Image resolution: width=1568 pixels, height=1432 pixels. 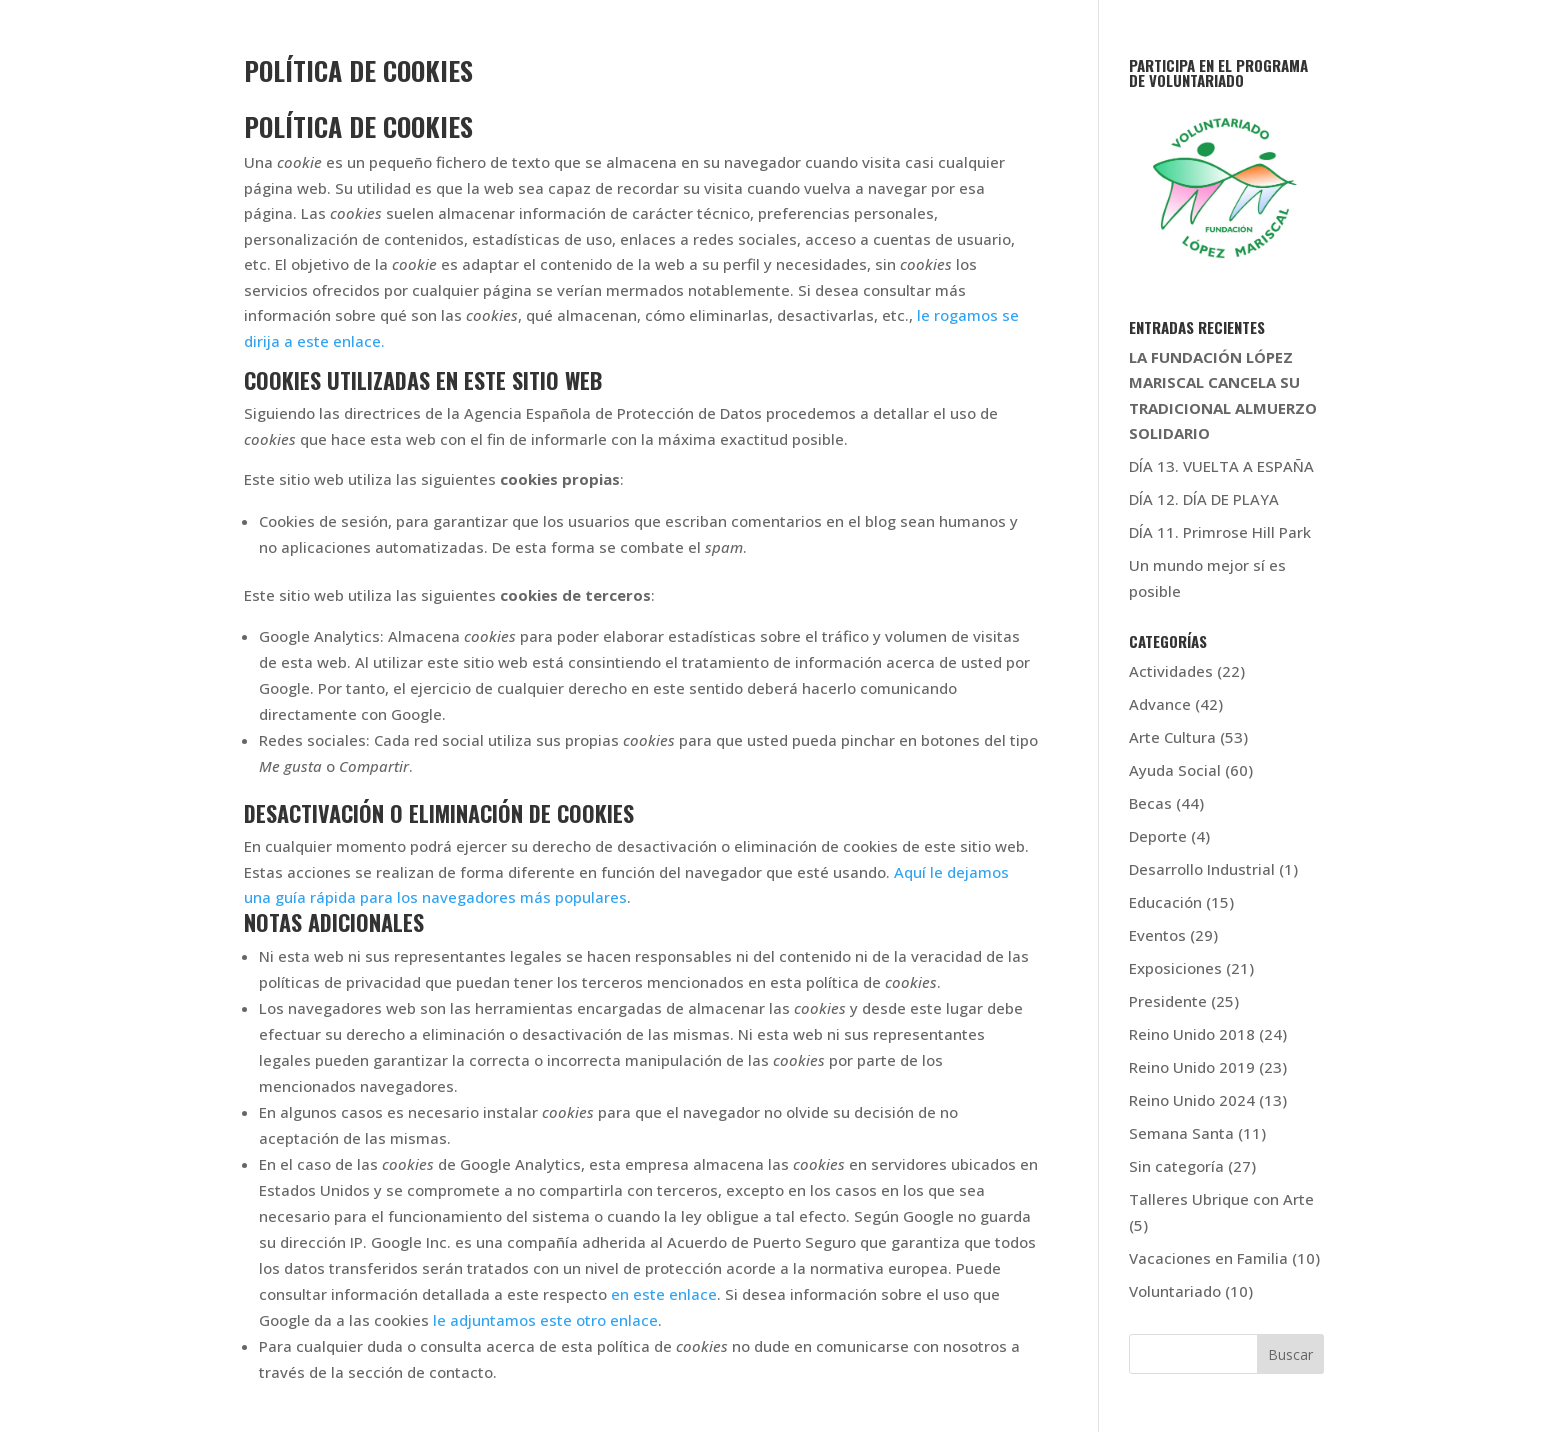 What do you see at coordinates (1175, 770) in the screenshot?
I see `Ayuda Social` at bounding box center [1175, 770].